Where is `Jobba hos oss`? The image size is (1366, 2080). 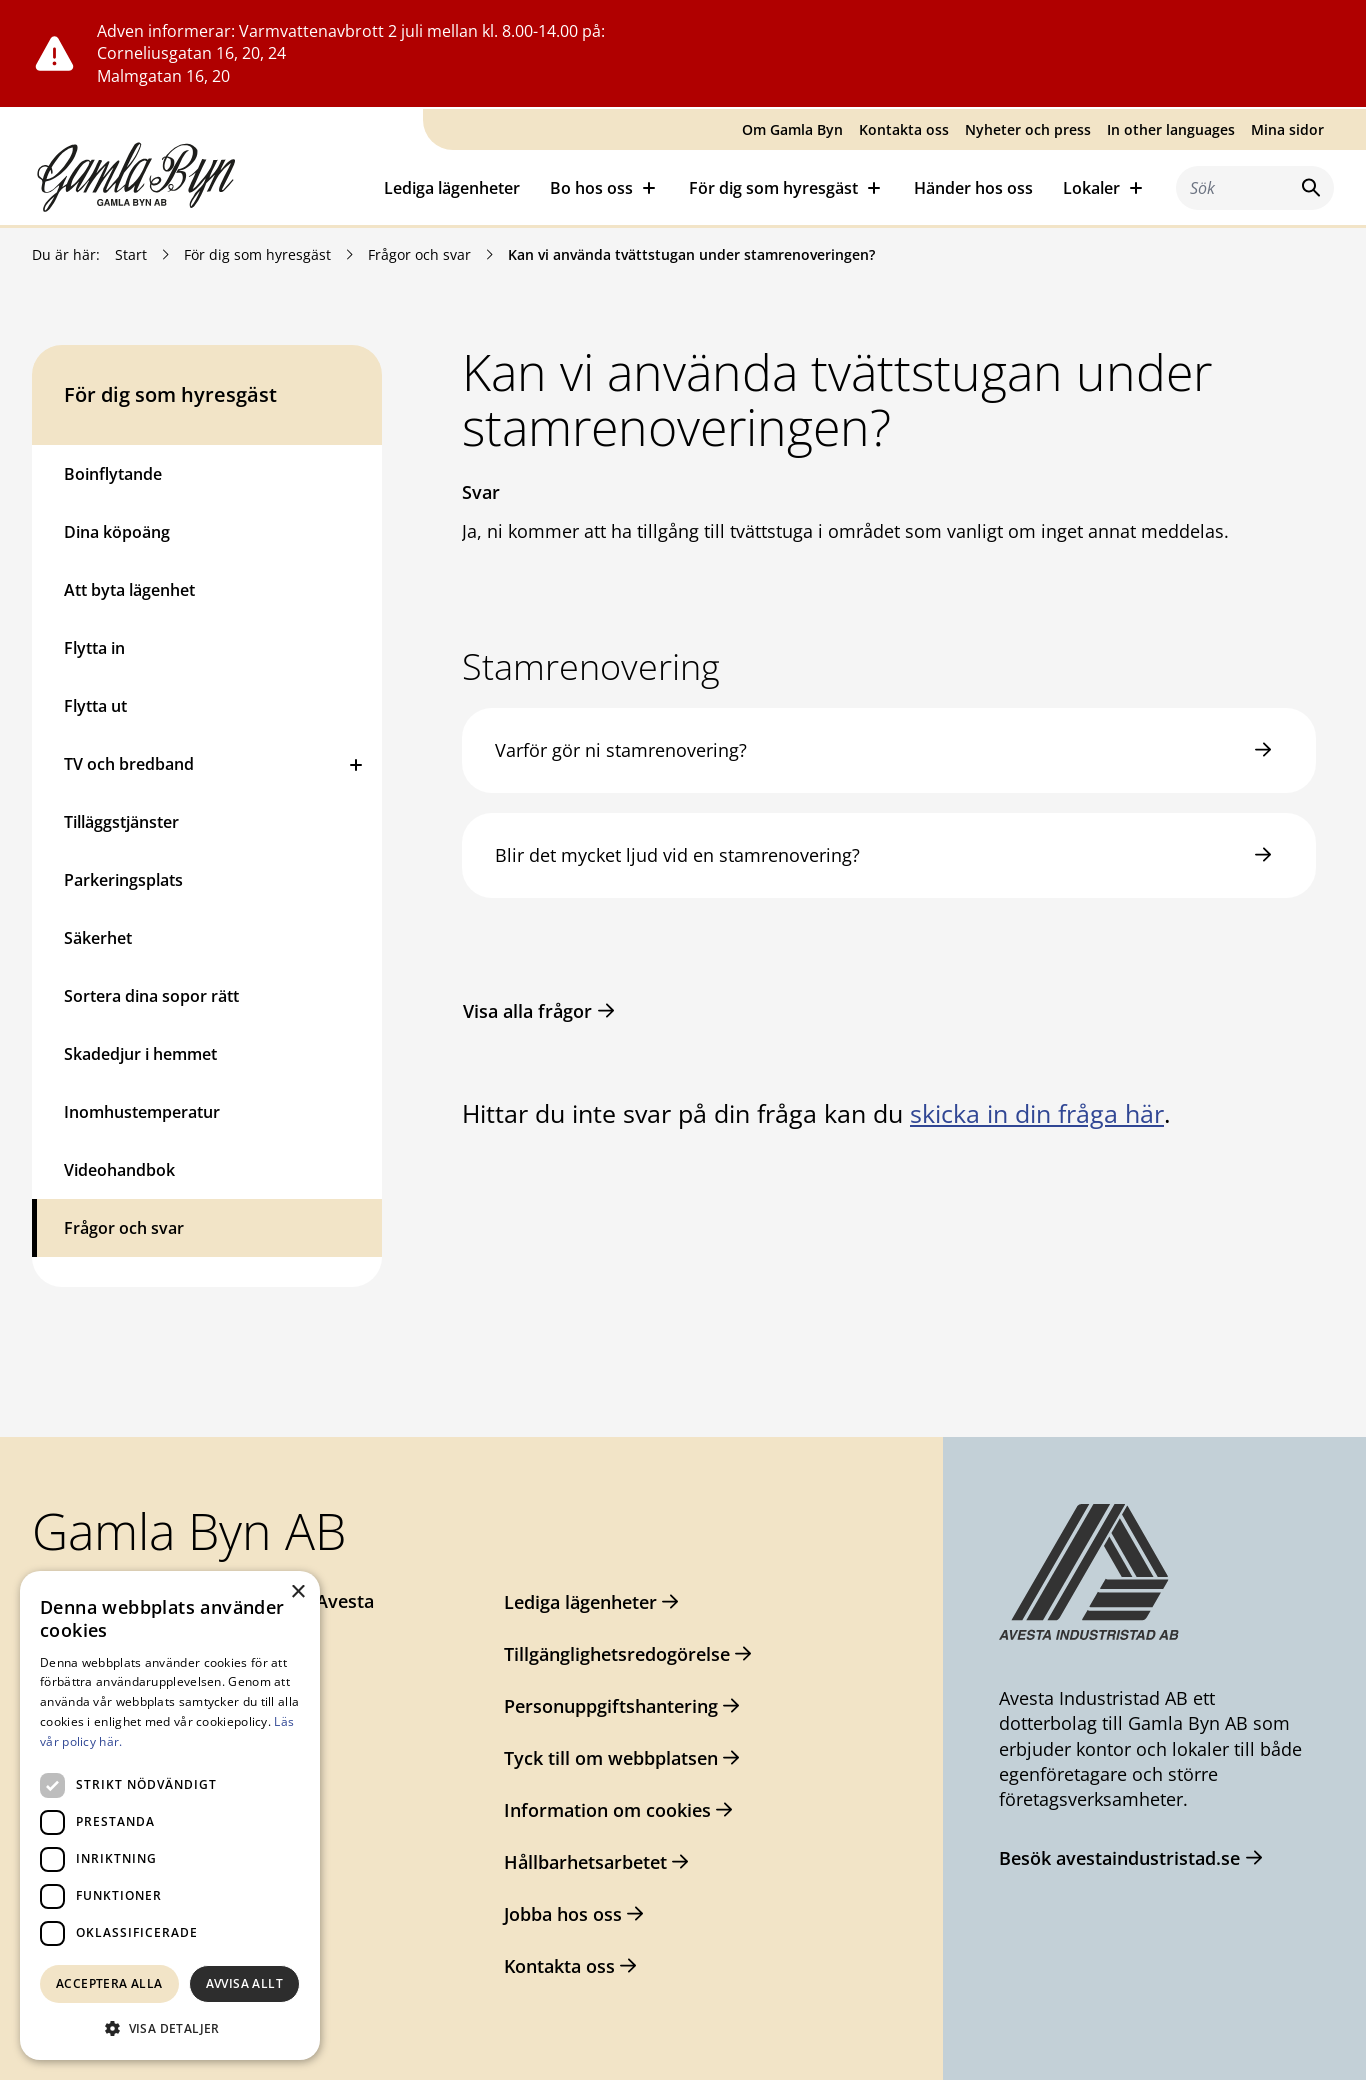 Jobba hos oss is located at coordinates (563, 1914).